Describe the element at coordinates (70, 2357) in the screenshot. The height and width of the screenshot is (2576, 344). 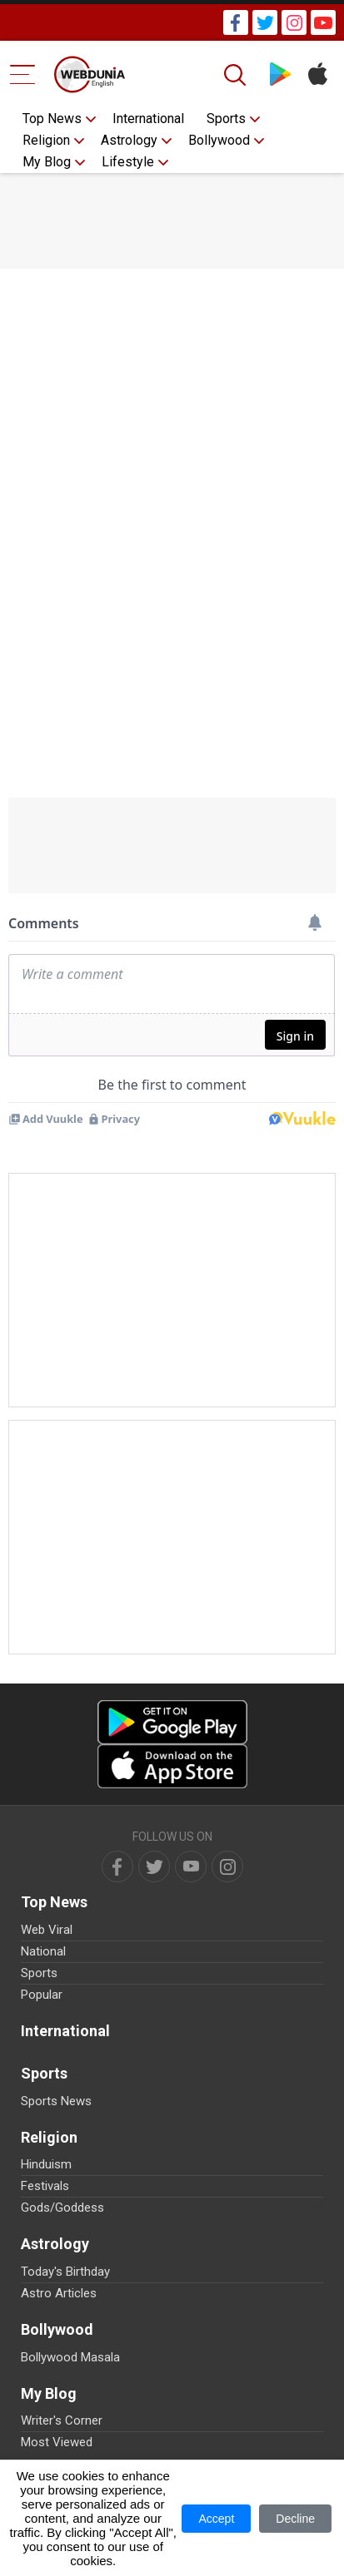
I see `Bollywood Masala` at that location.